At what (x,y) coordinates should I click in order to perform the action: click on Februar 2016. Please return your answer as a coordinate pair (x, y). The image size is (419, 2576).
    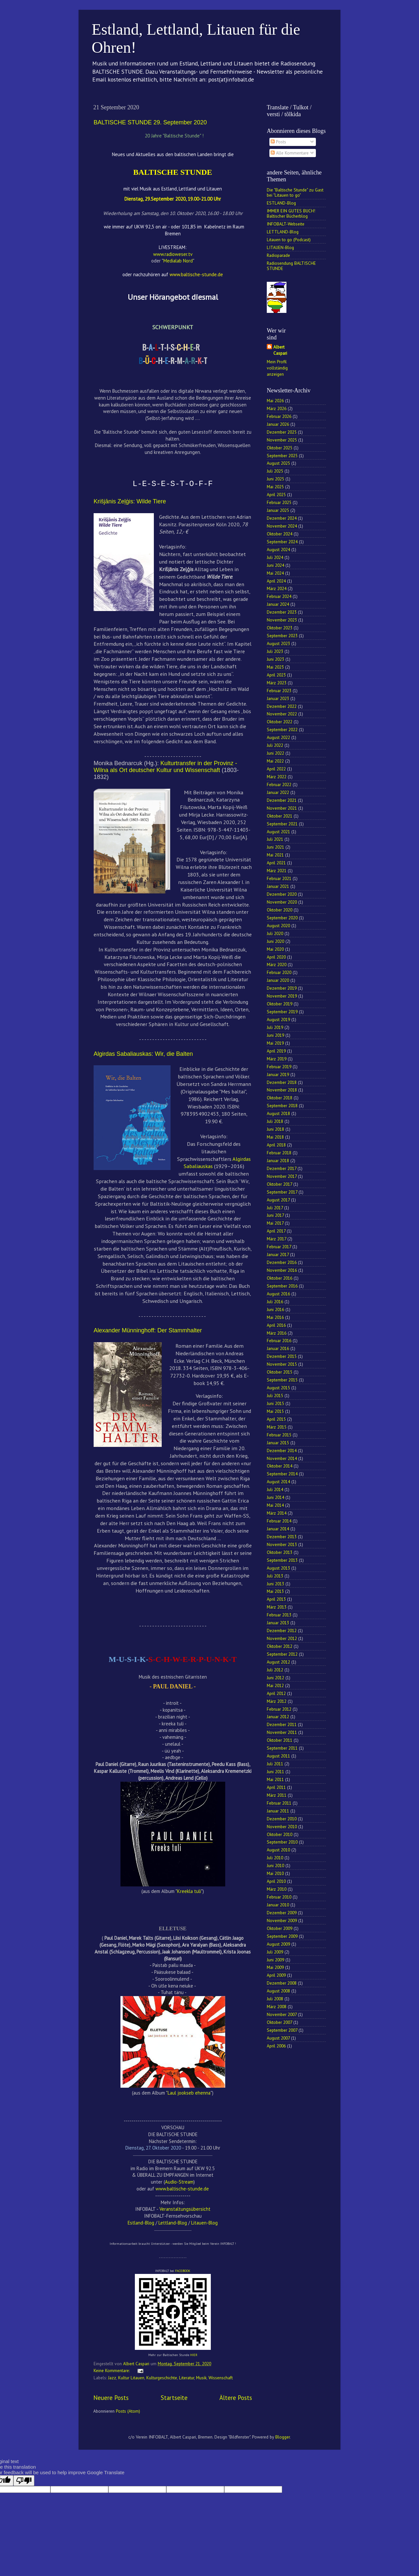
    Looking at the image, I should click on (279, 1340).